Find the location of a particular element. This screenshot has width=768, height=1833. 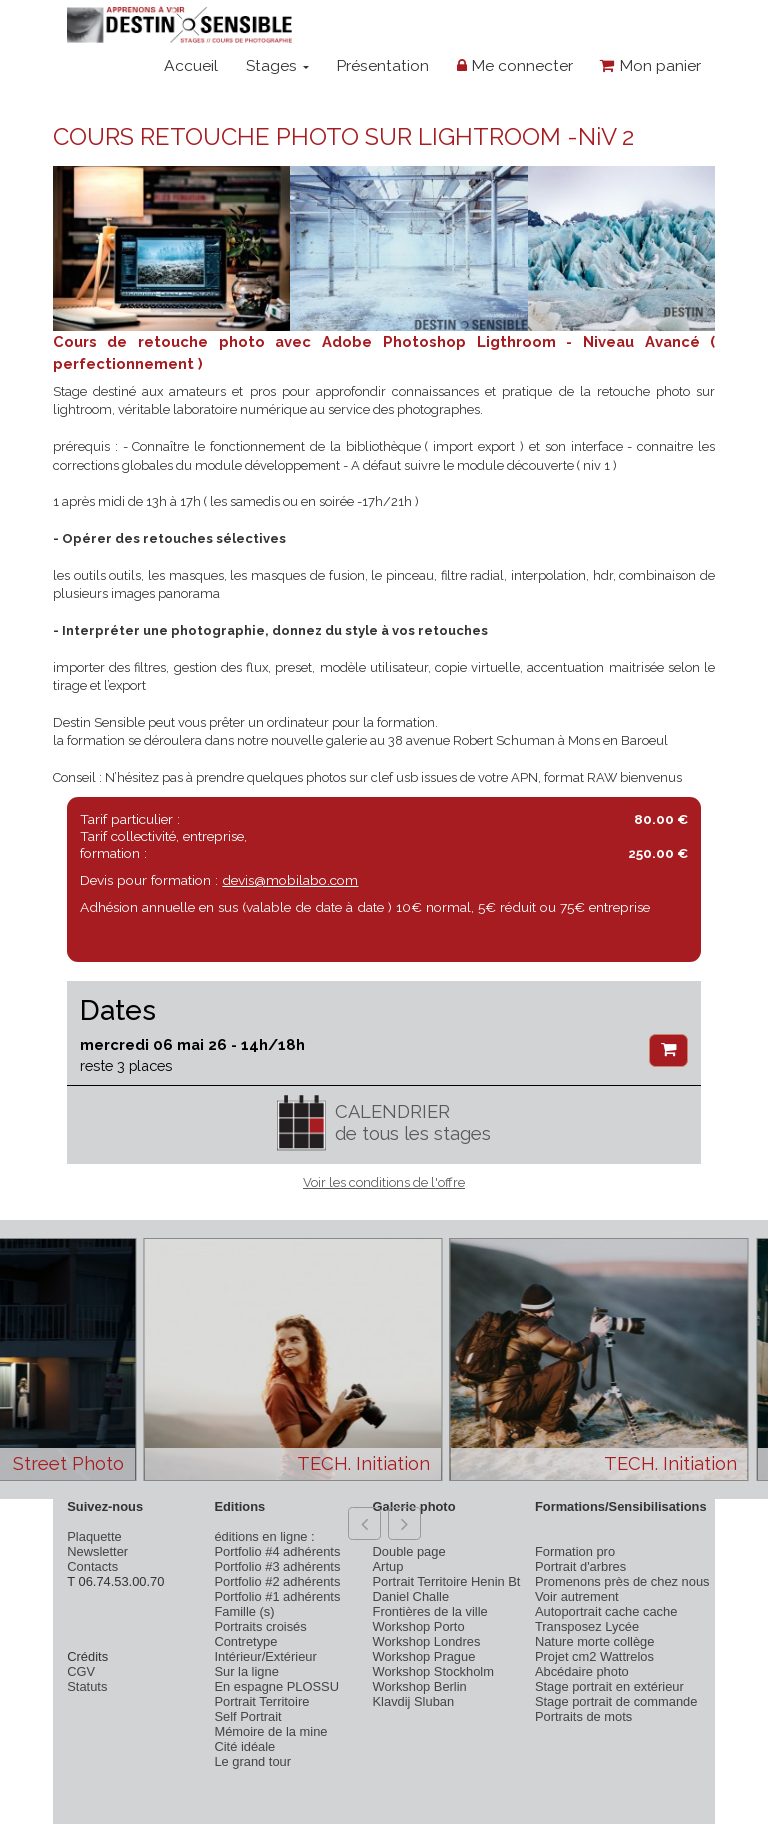

Voir autrement is located at coordinates (577, 1596).